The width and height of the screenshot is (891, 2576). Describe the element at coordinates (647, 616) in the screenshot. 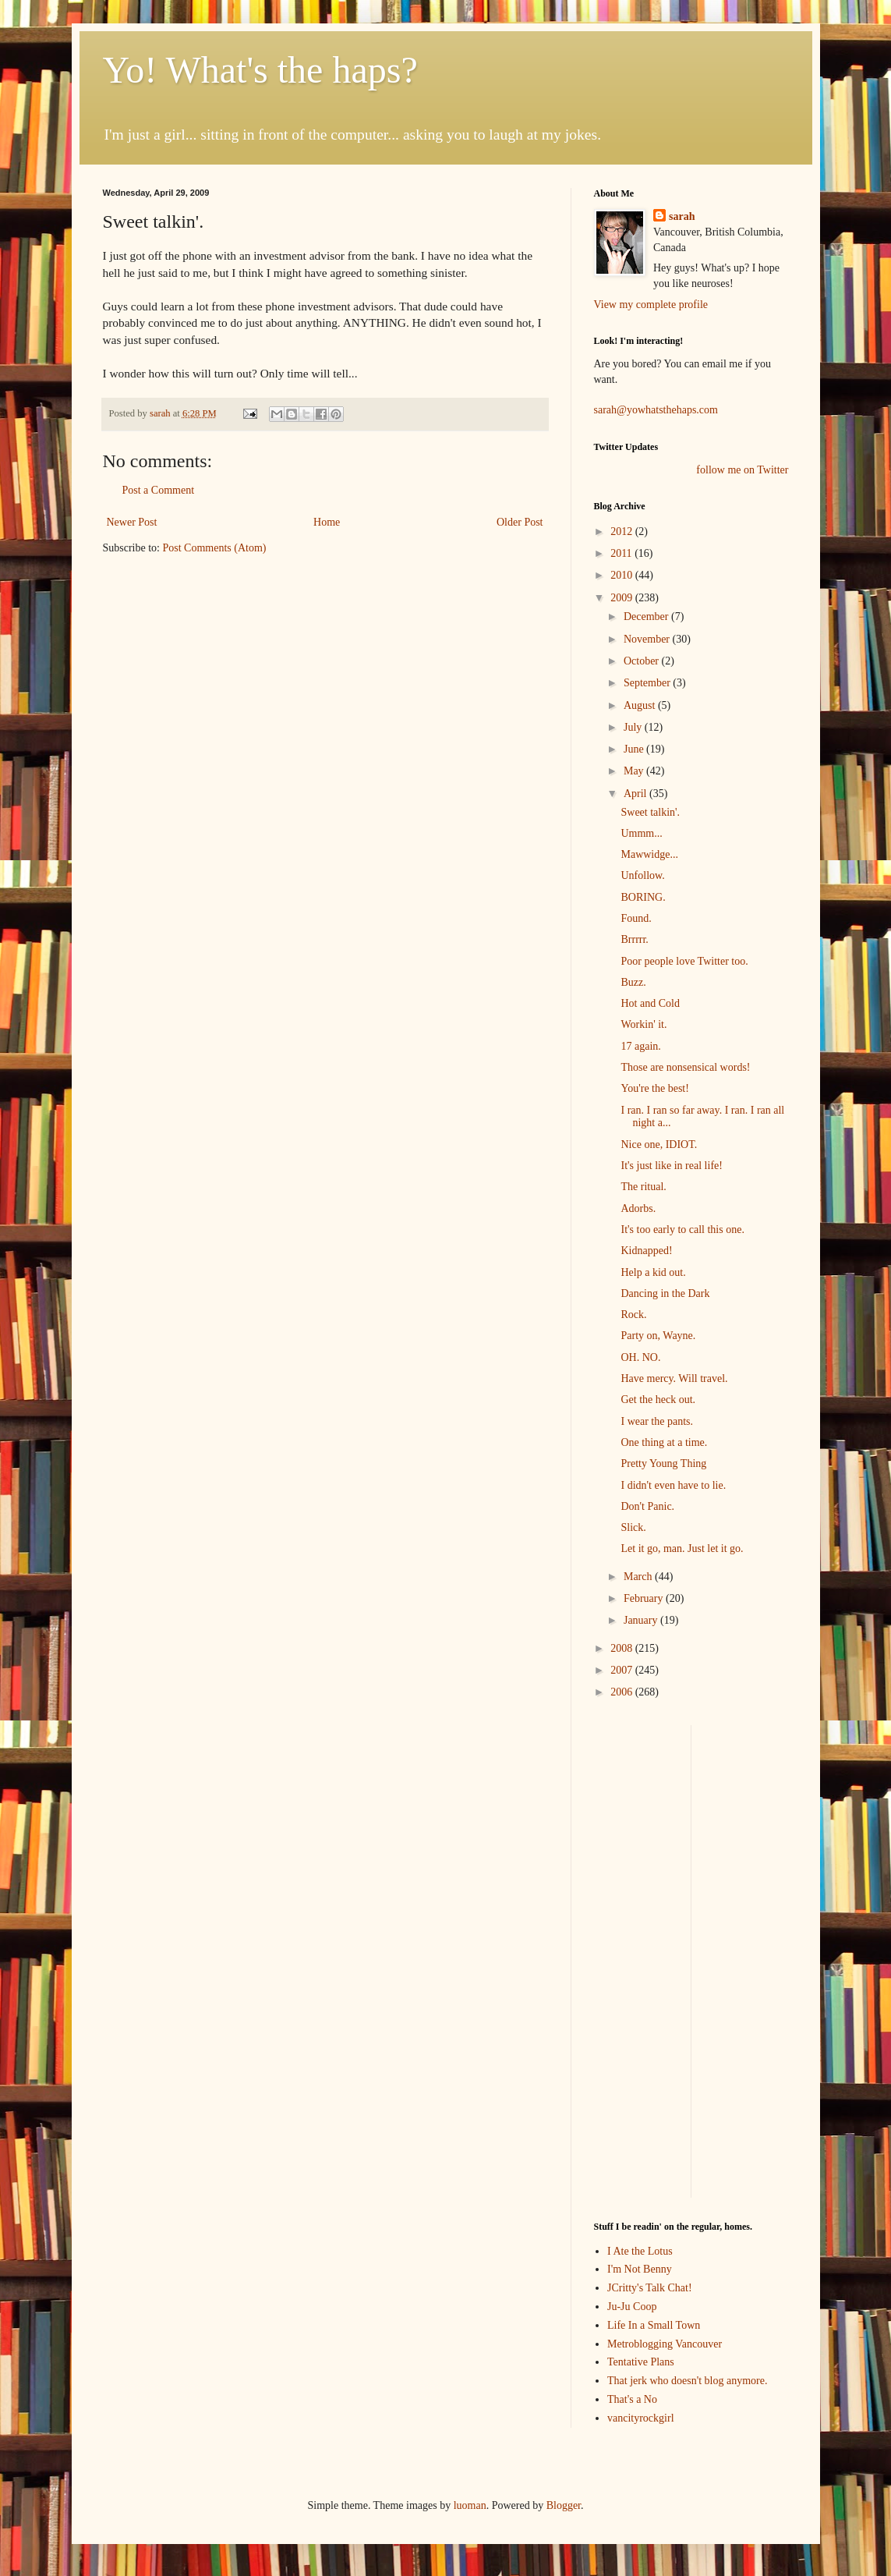

I see `December` at that location.